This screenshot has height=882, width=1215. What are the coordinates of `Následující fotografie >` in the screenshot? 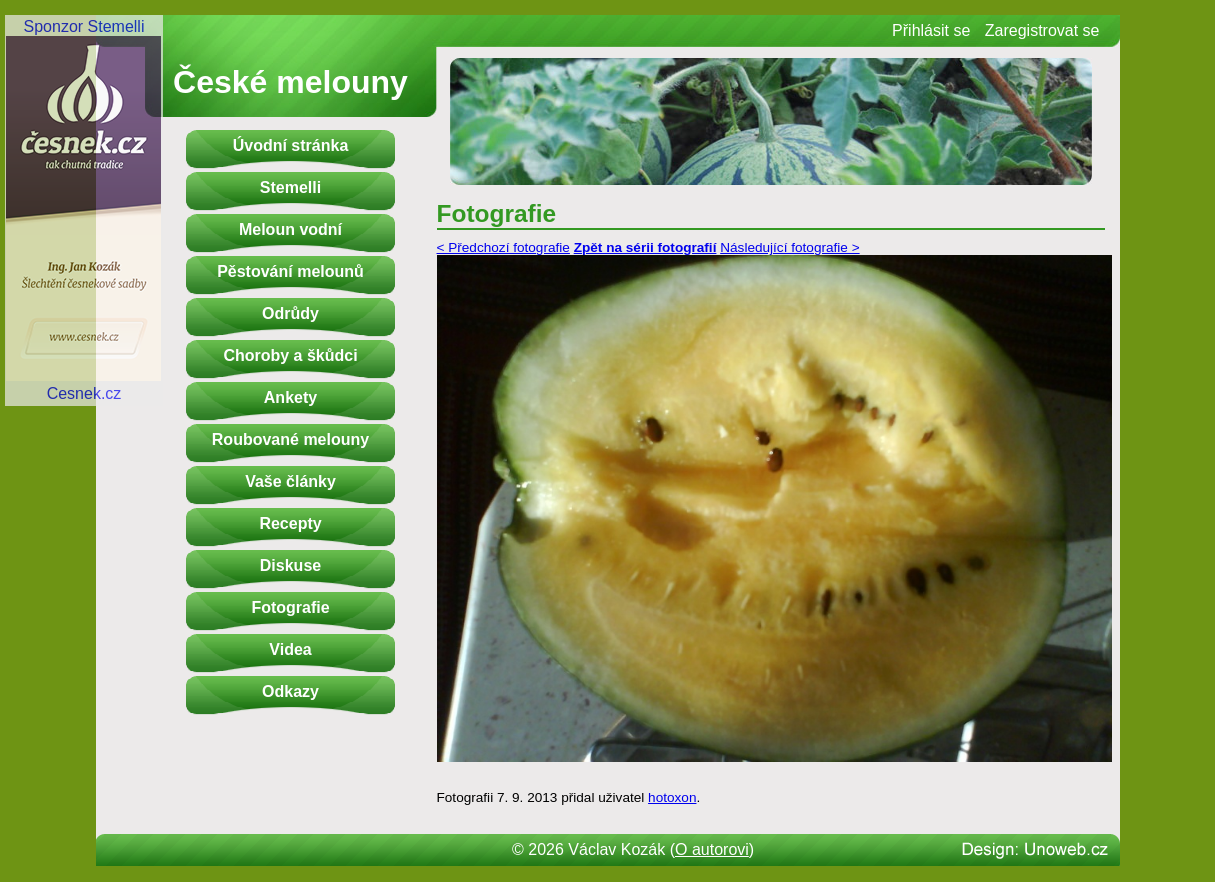 It's located at (789, 247).